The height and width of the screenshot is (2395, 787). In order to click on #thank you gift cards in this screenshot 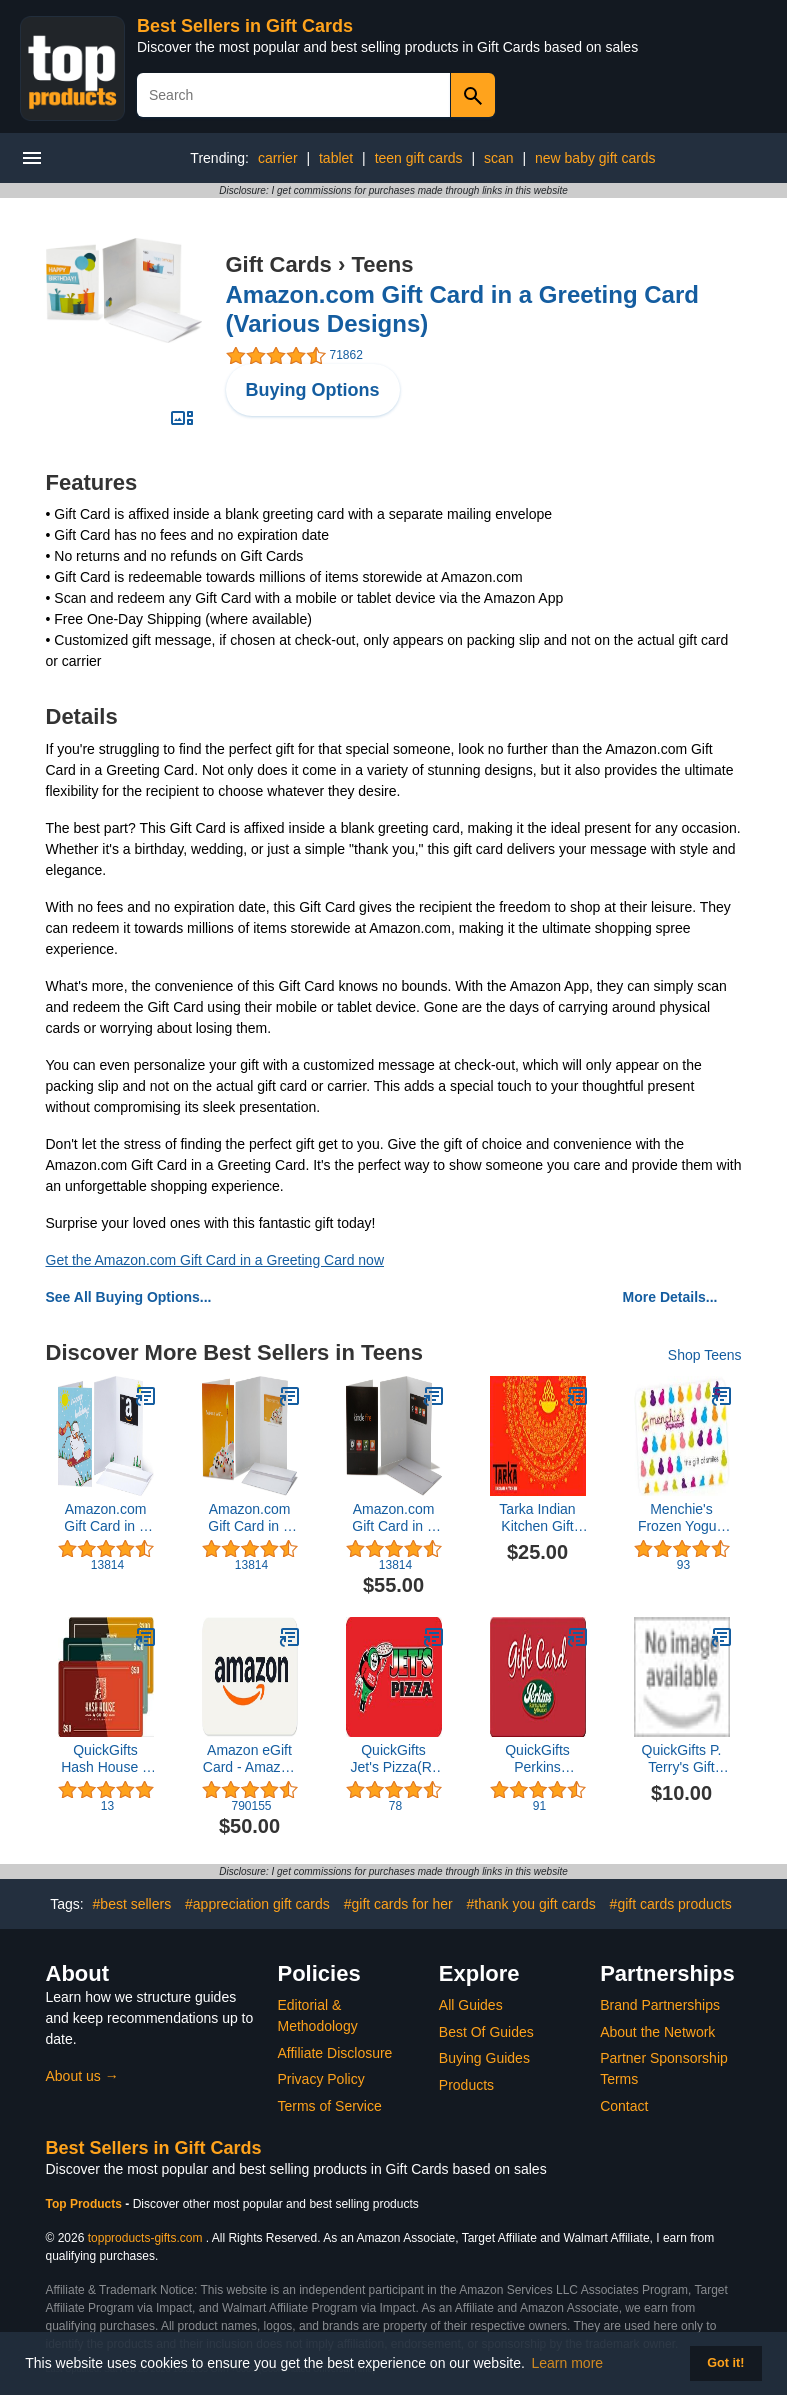, I will do `click(531, 1904)`.